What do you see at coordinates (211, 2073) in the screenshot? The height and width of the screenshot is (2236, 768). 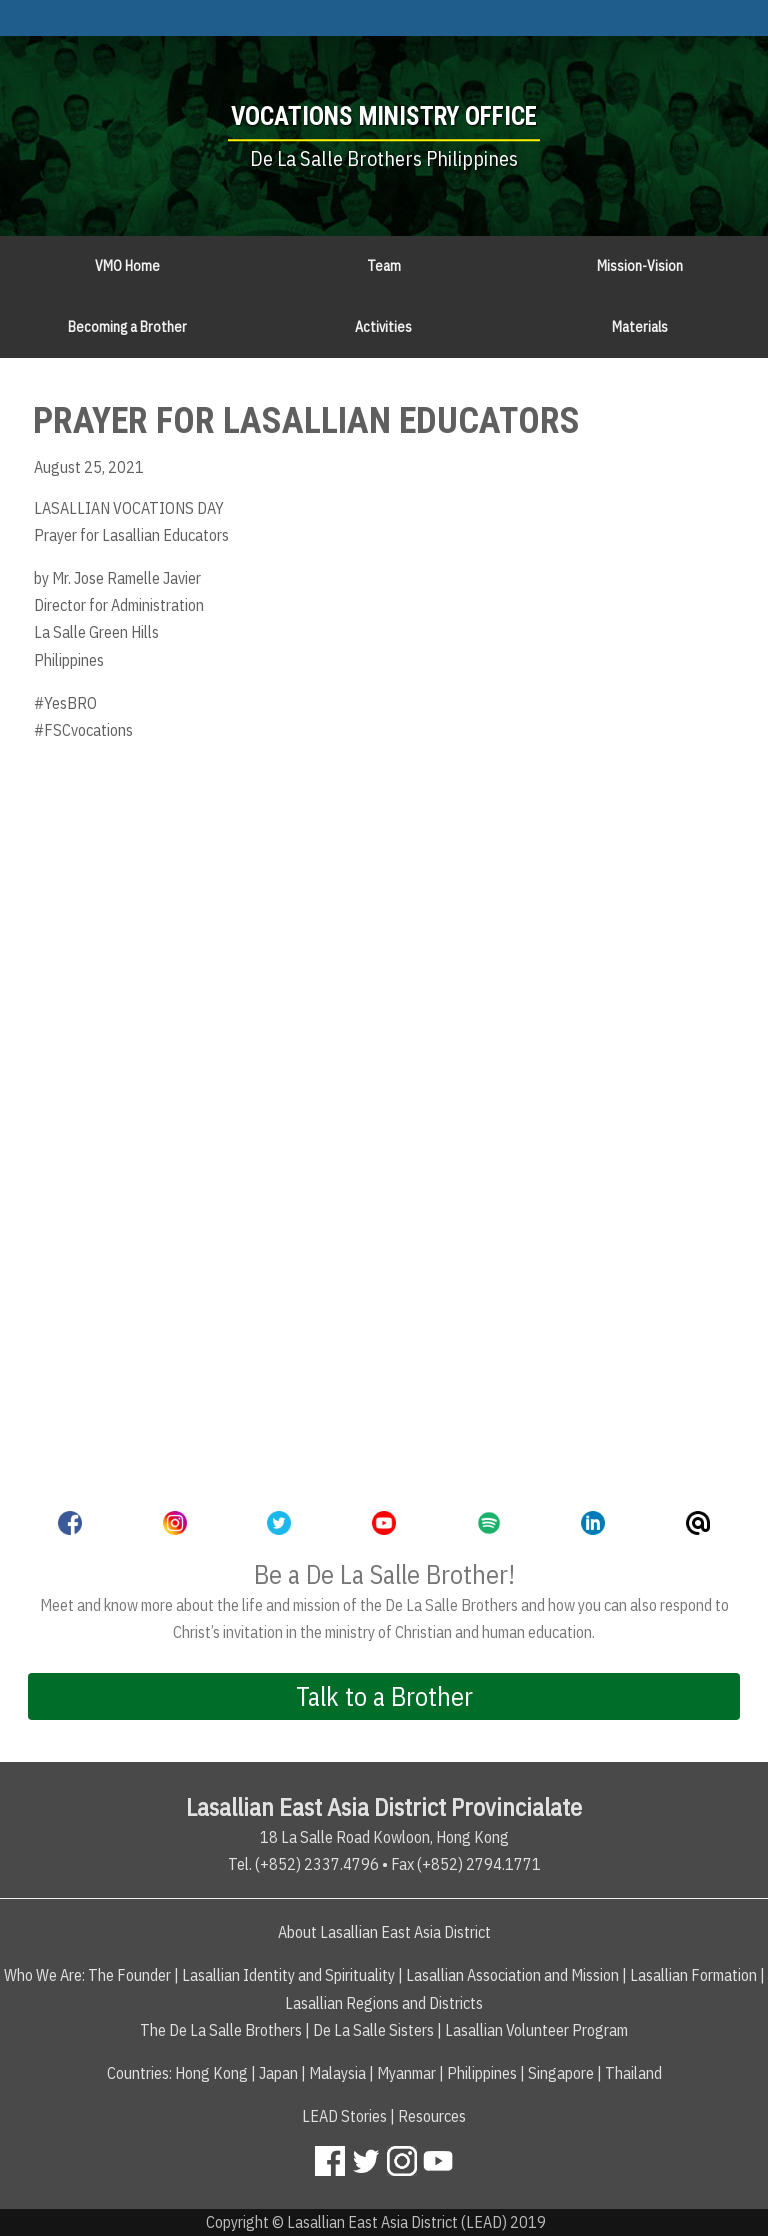 I see `Hong Kong` at bounding box center [211, 2073].